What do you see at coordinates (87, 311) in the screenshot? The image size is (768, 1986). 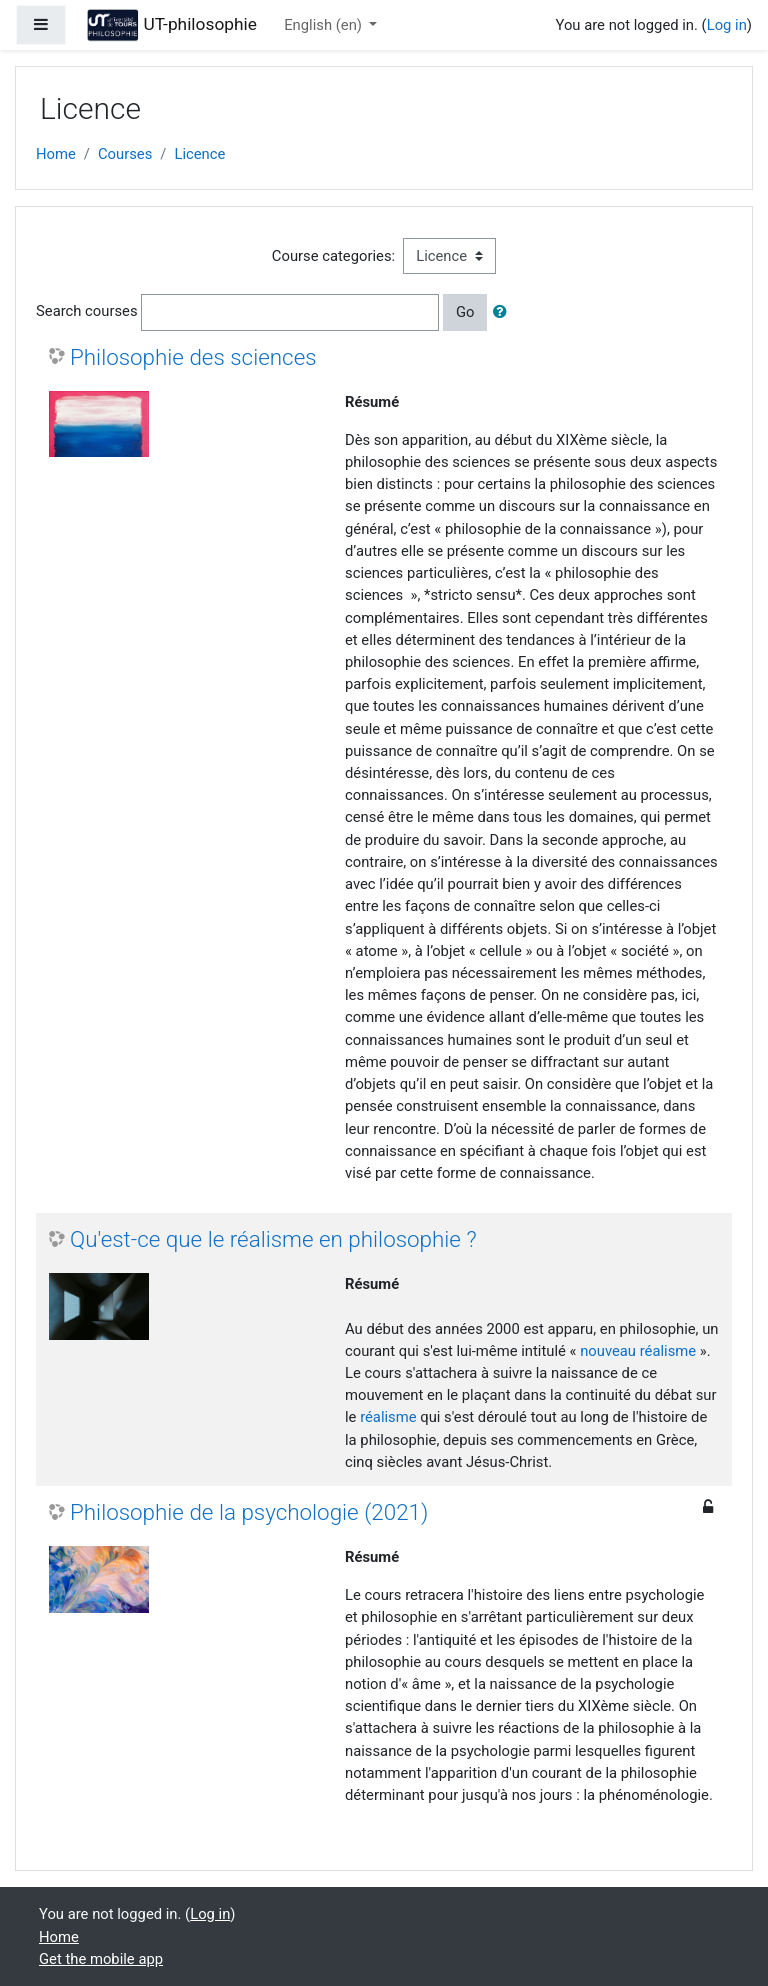 I see `Search courses` at bounding box center [87, 311].